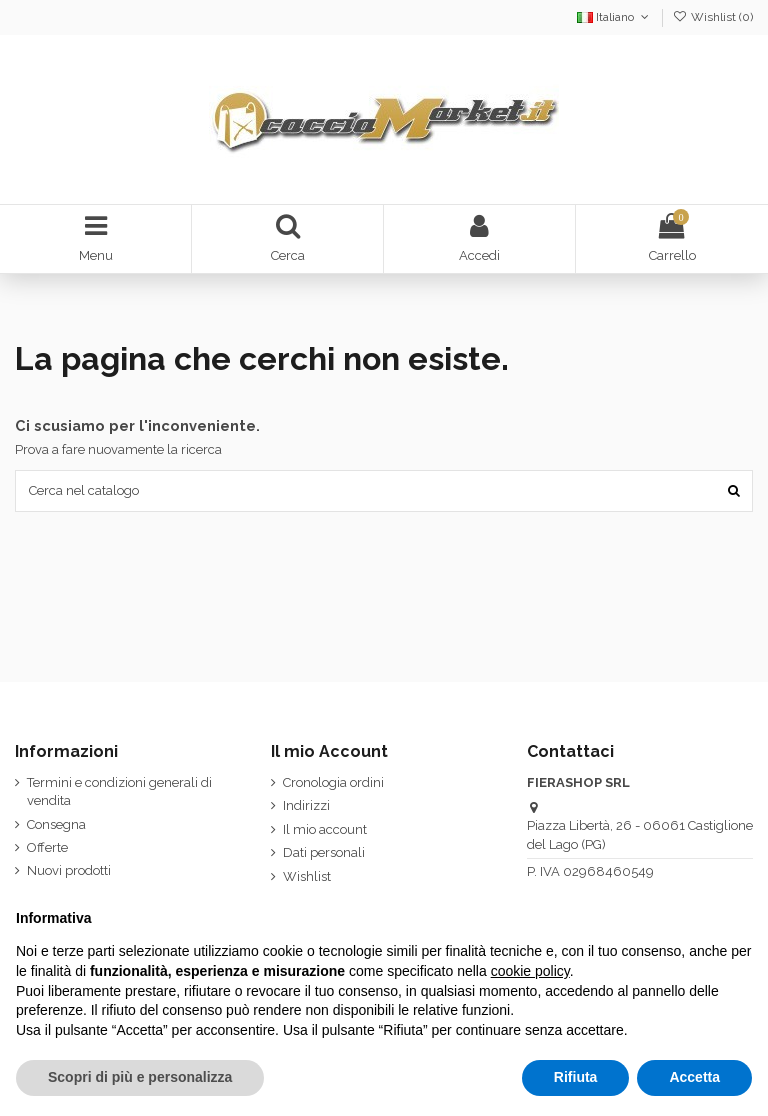  Describe the element at coordinates (713, 17) in the screenshot. I see `Wishlist ()` at that location.